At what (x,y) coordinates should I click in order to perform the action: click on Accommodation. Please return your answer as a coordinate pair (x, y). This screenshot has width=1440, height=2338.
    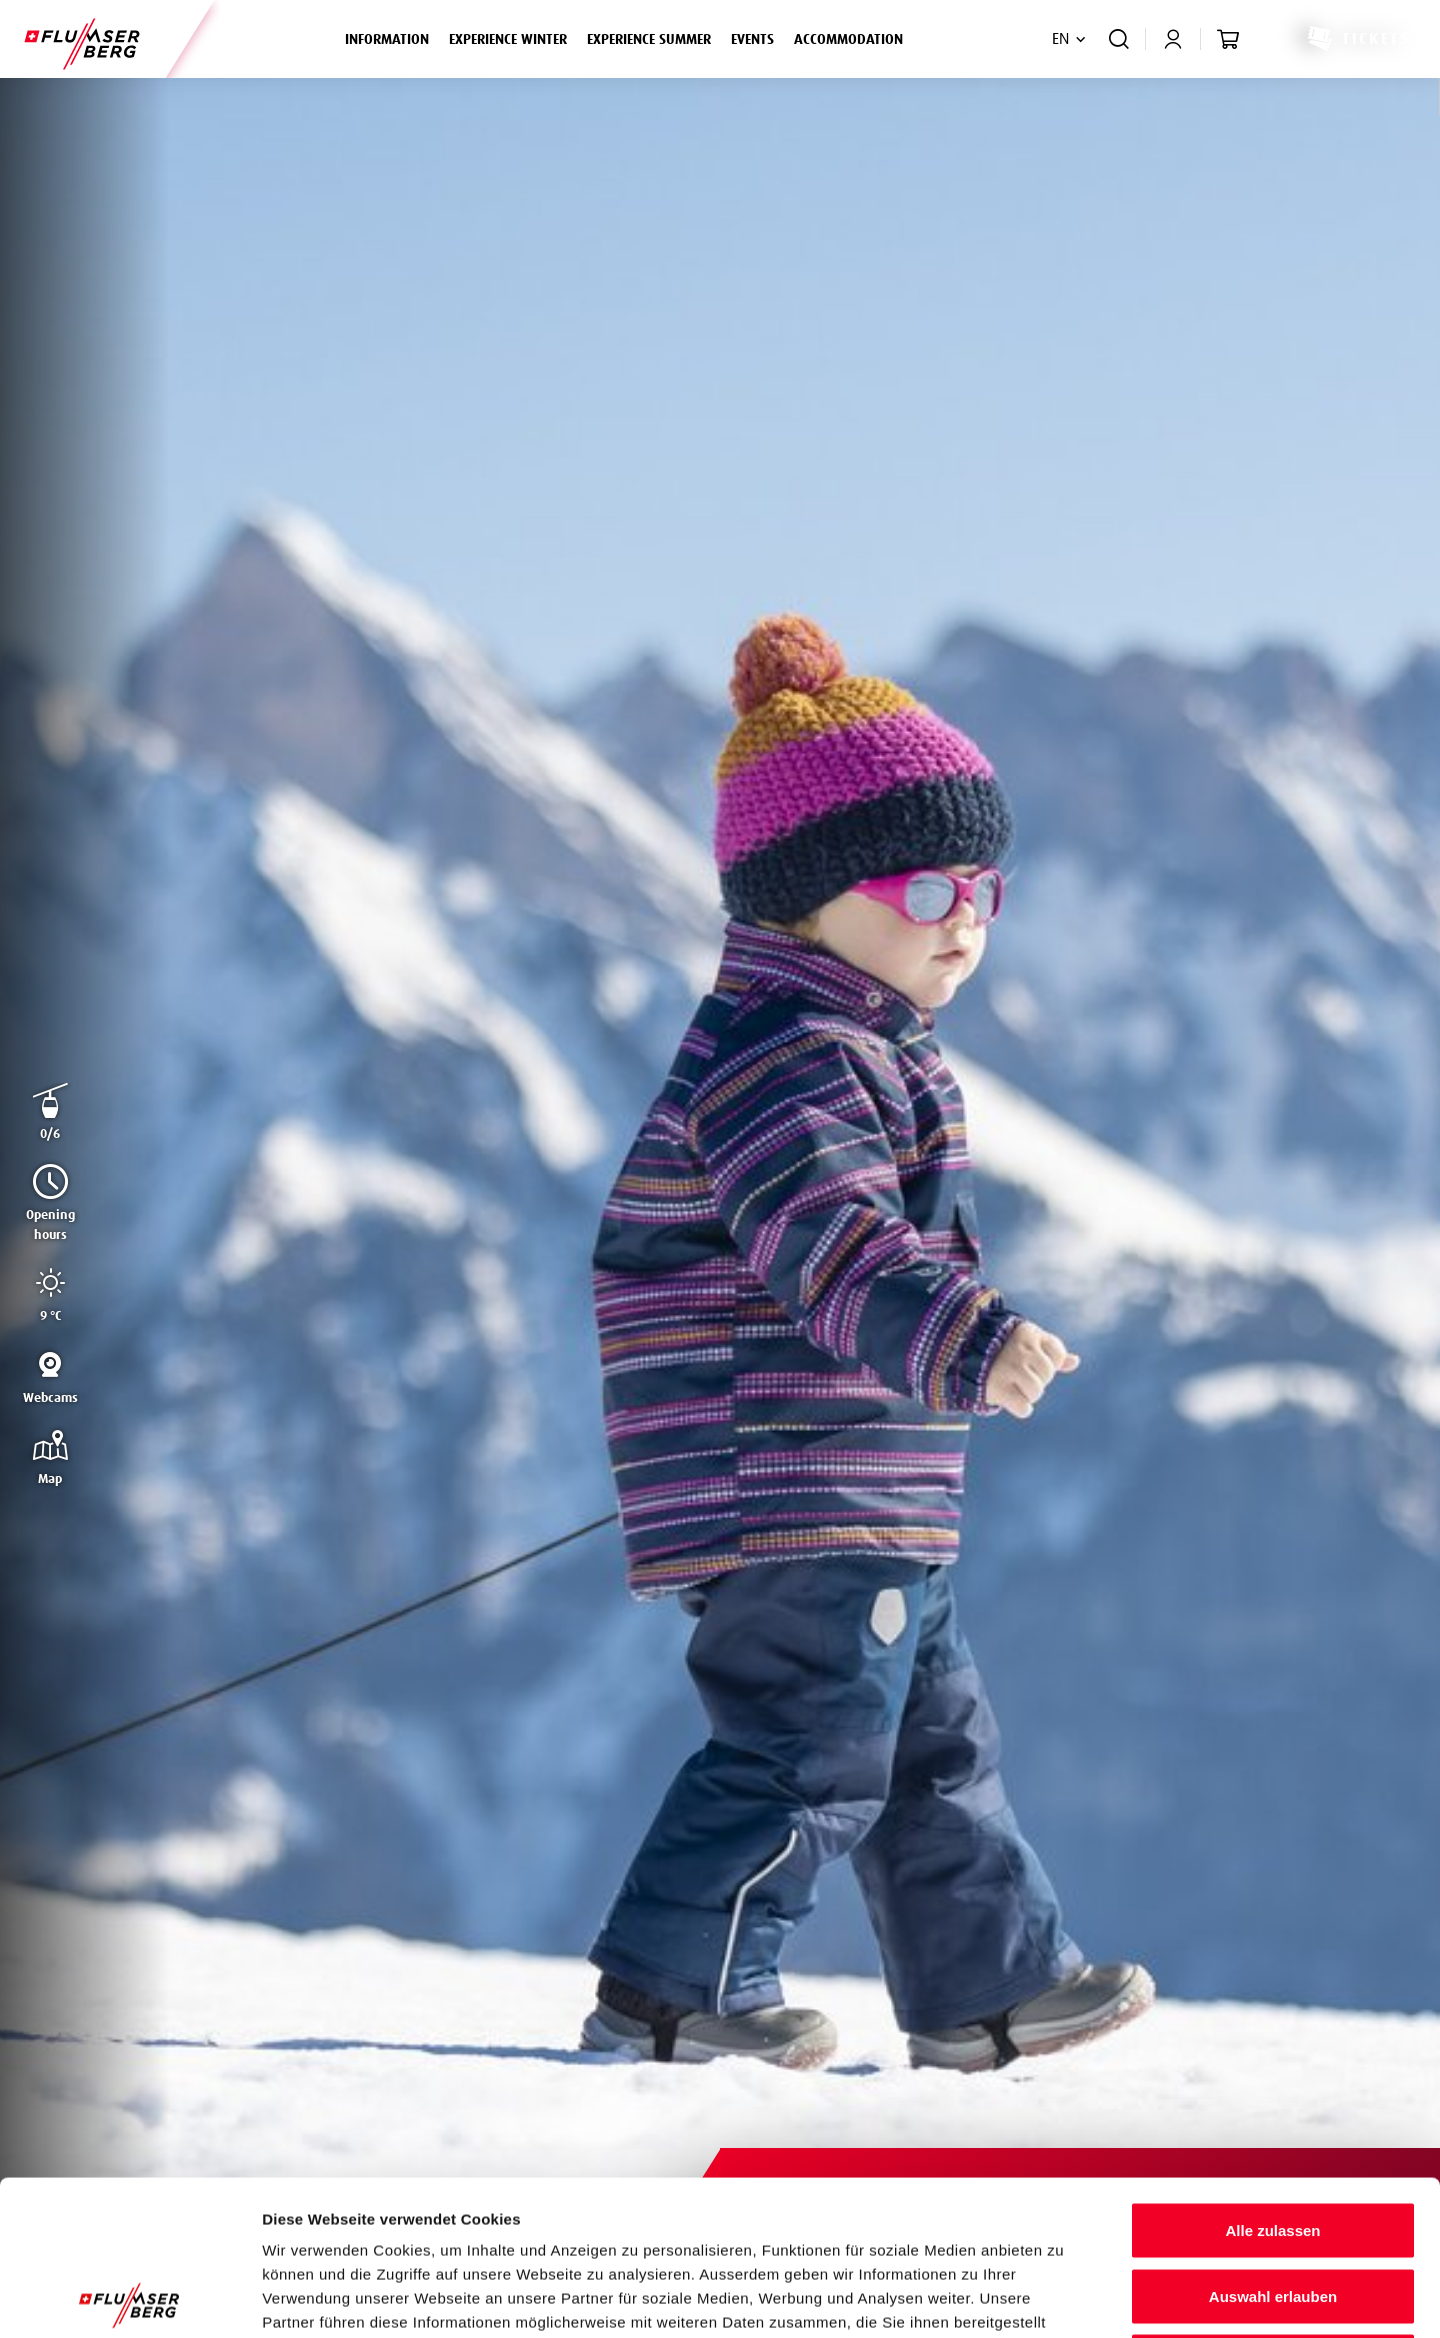
    Looking at the image, I should click on (848, 40).